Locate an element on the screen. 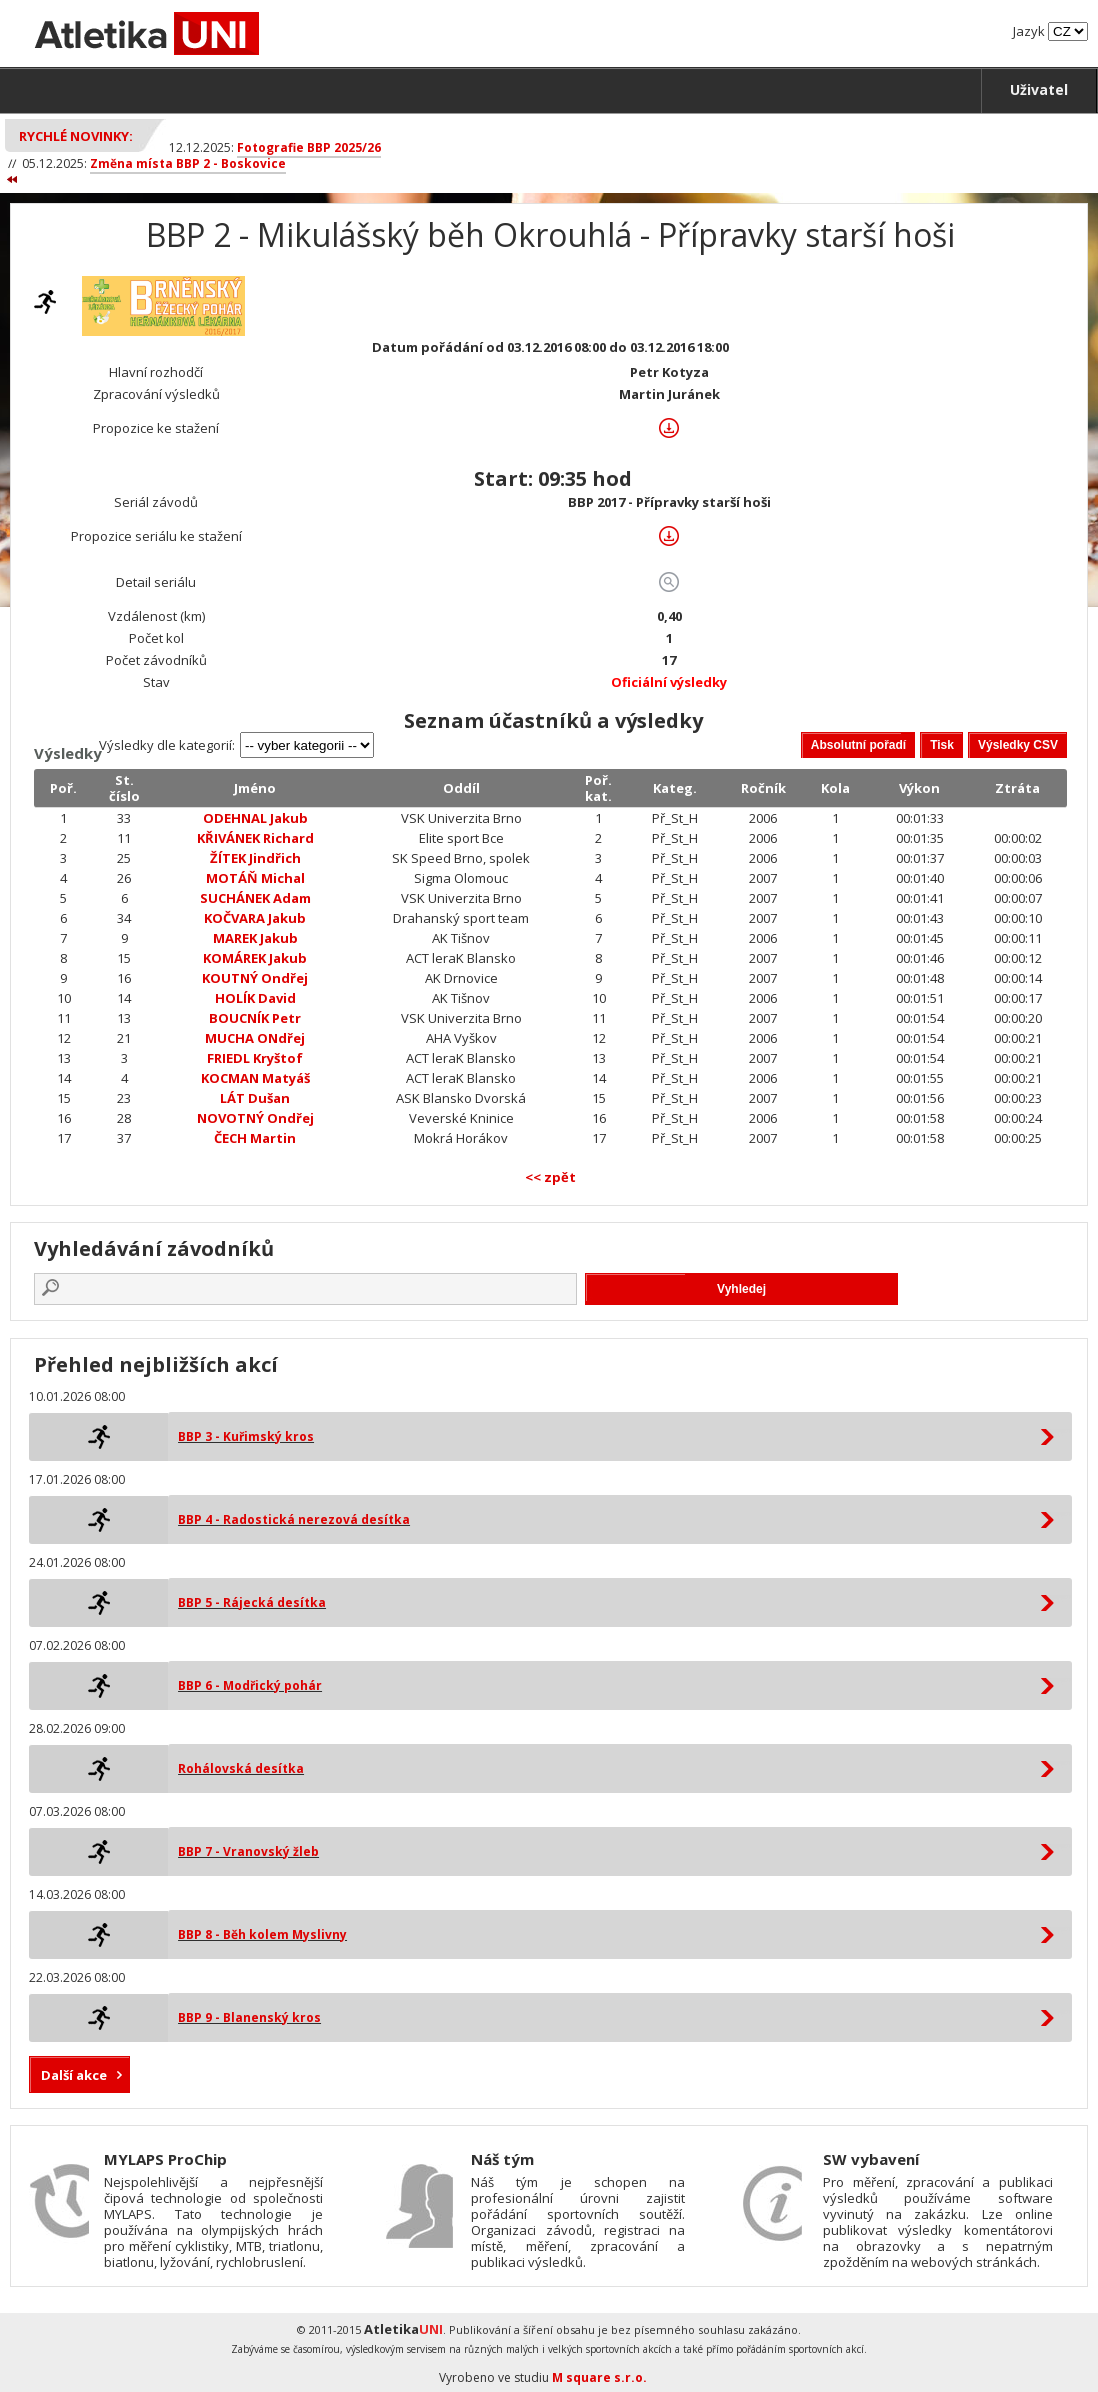 This screenshot has width=1098, height=2392. BBP 4 - Radostická nerezová desítka is located at coordinates (294, 1519).